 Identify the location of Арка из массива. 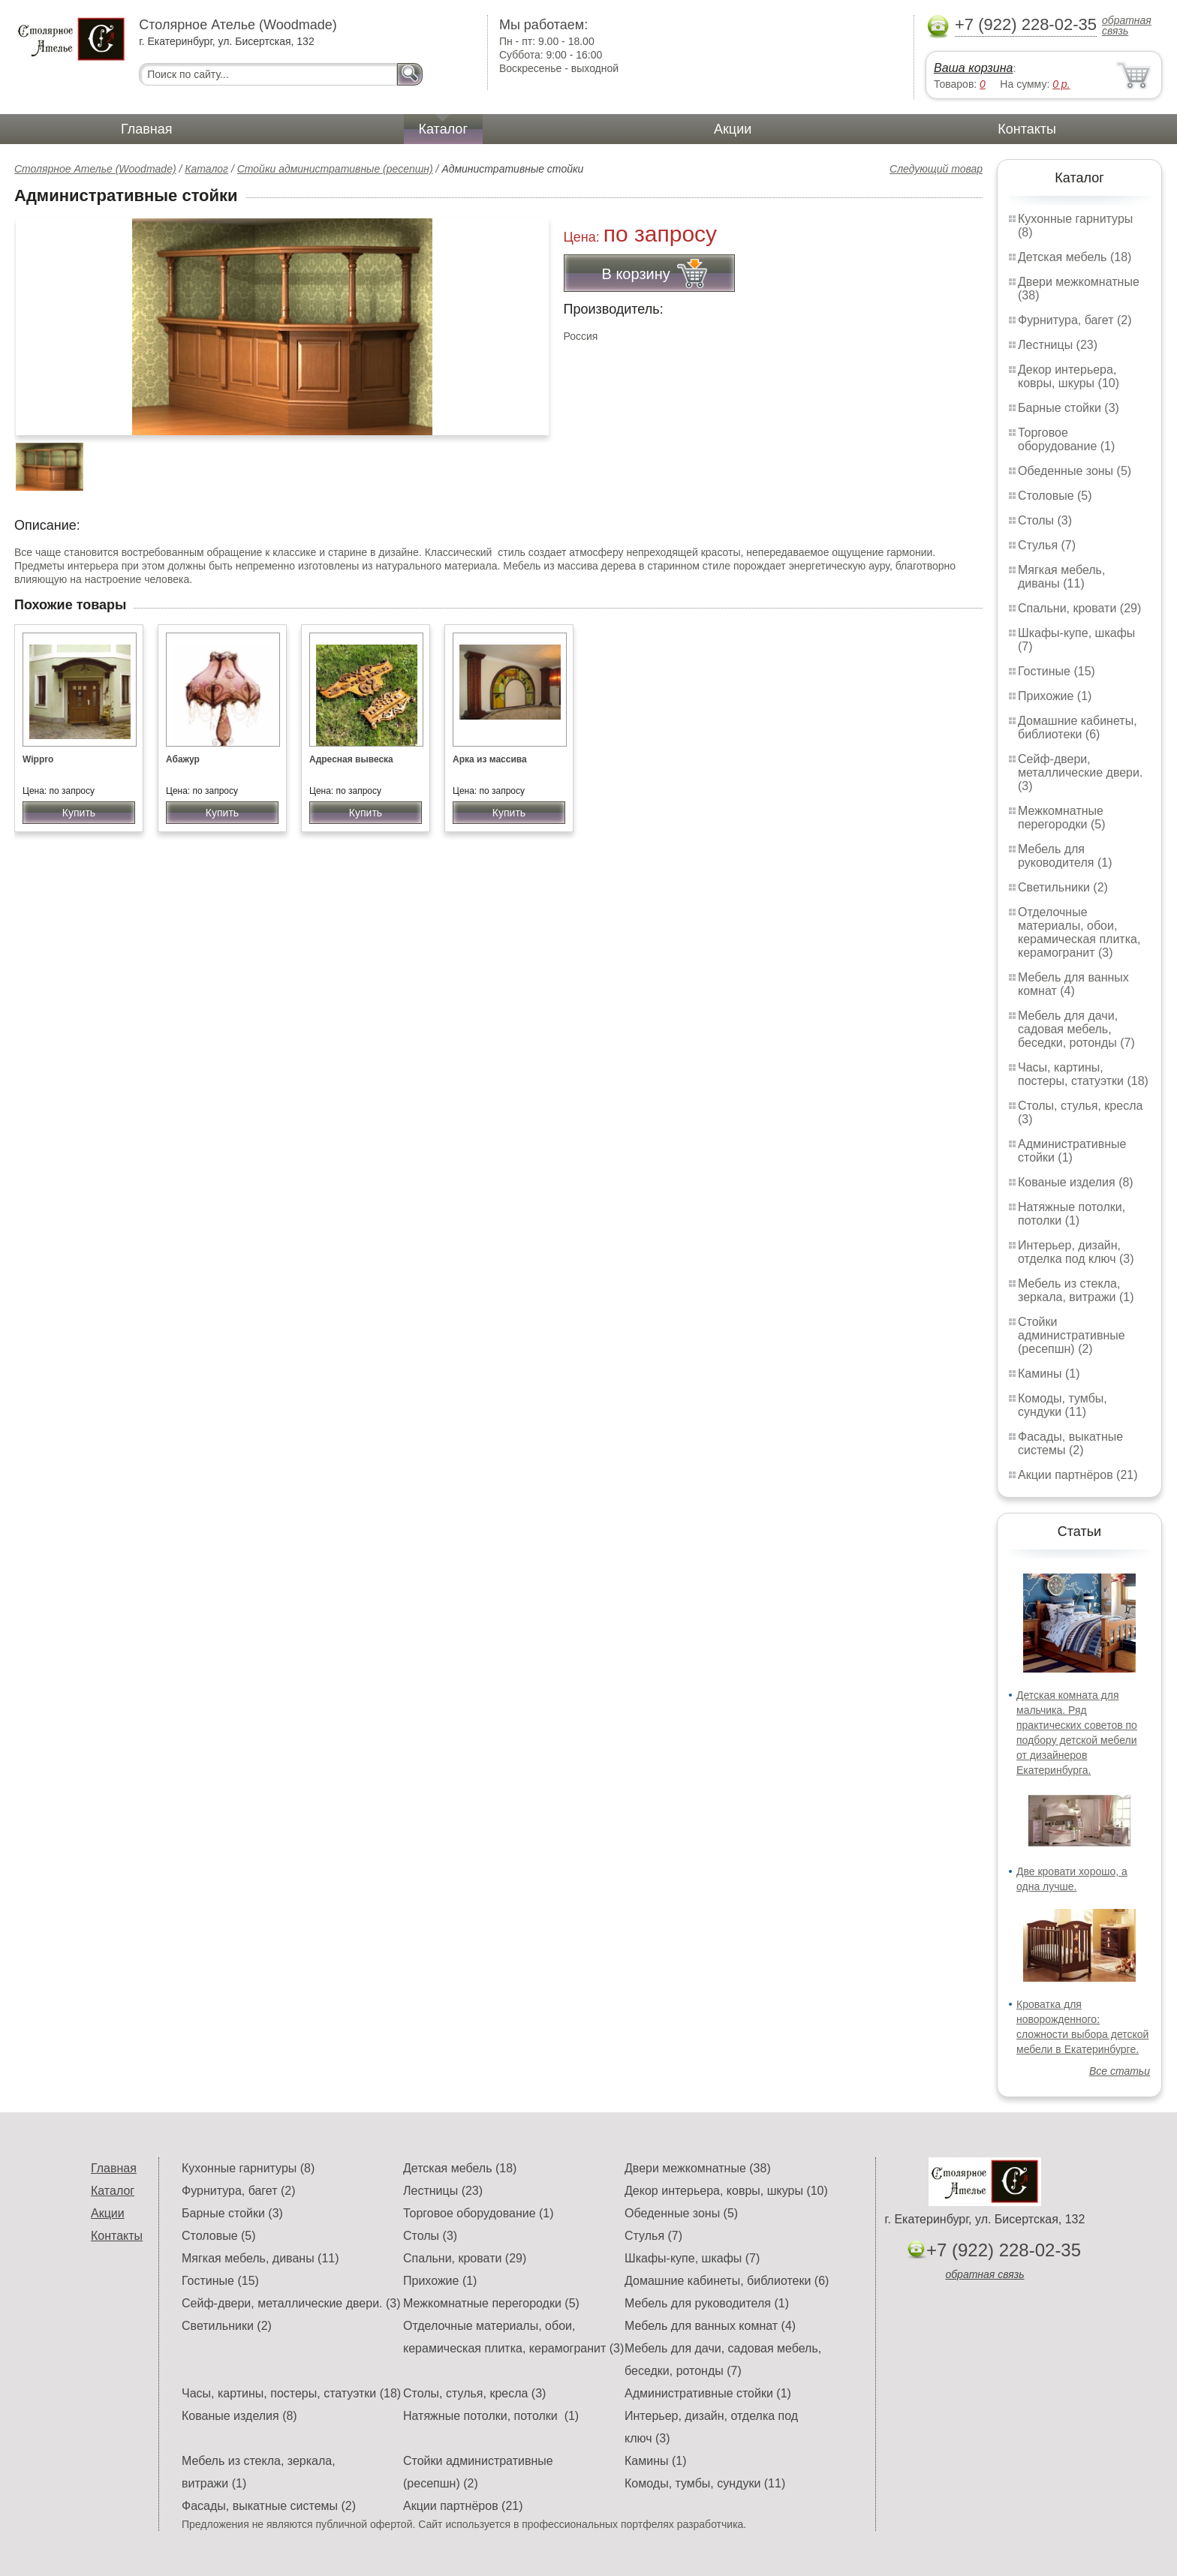
(490, 759).